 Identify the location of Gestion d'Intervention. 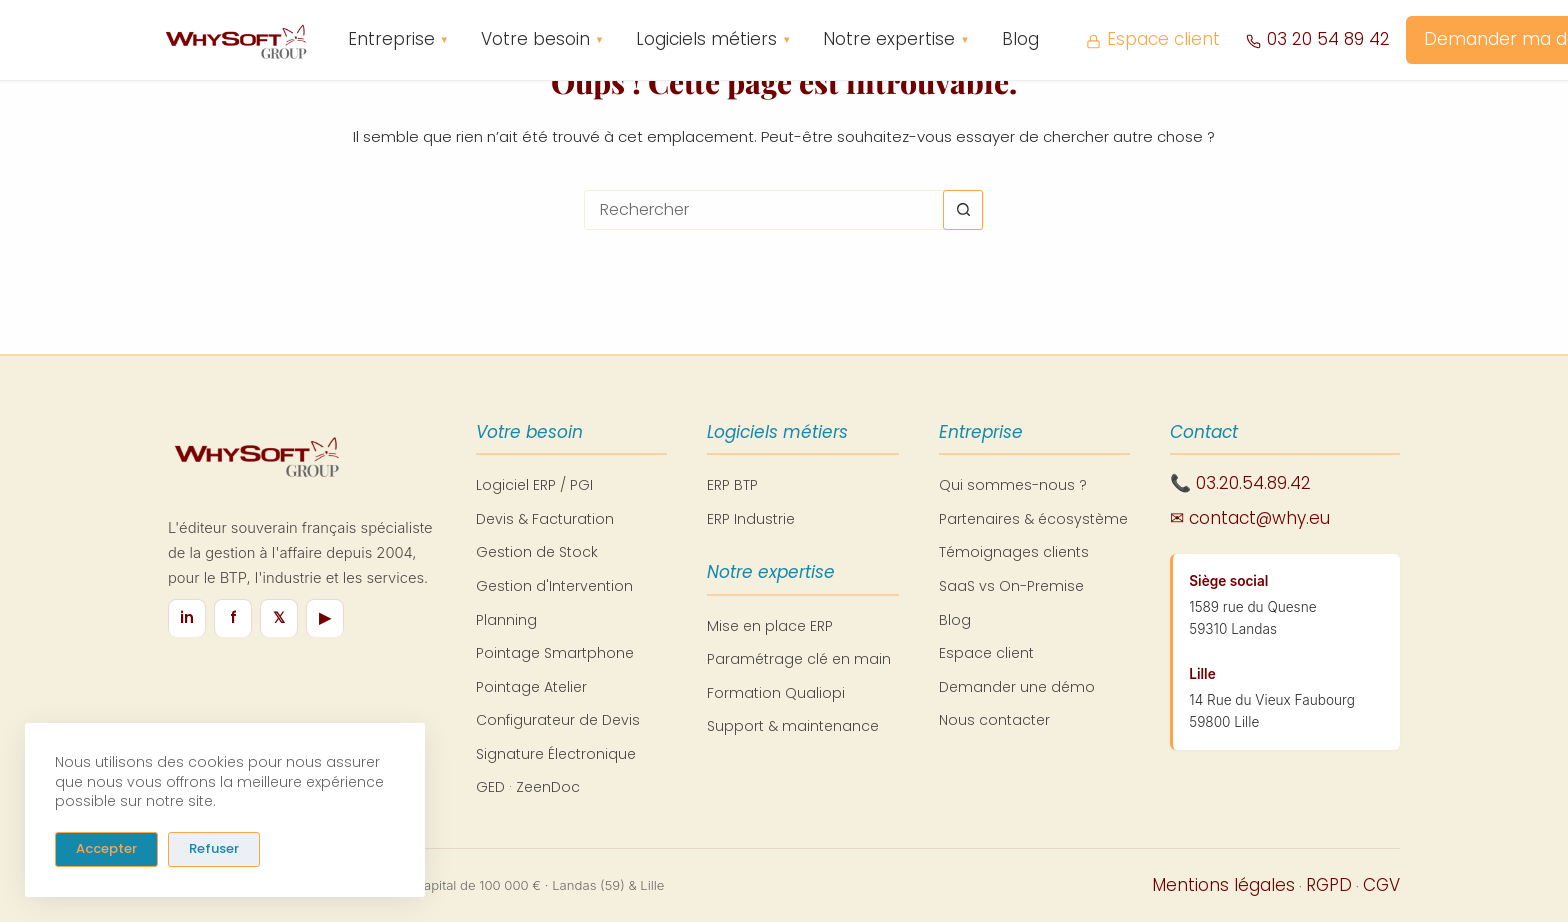
(554, 586).